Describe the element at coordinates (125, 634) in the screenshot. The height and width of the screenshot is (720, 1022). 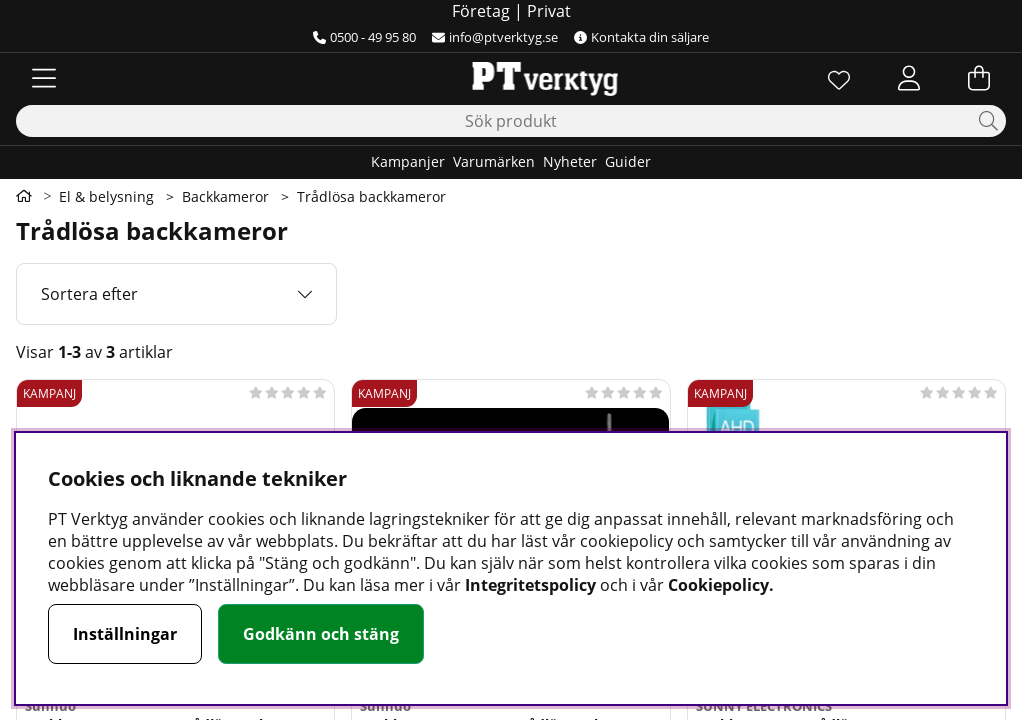
I see `Inställningar` at that location.